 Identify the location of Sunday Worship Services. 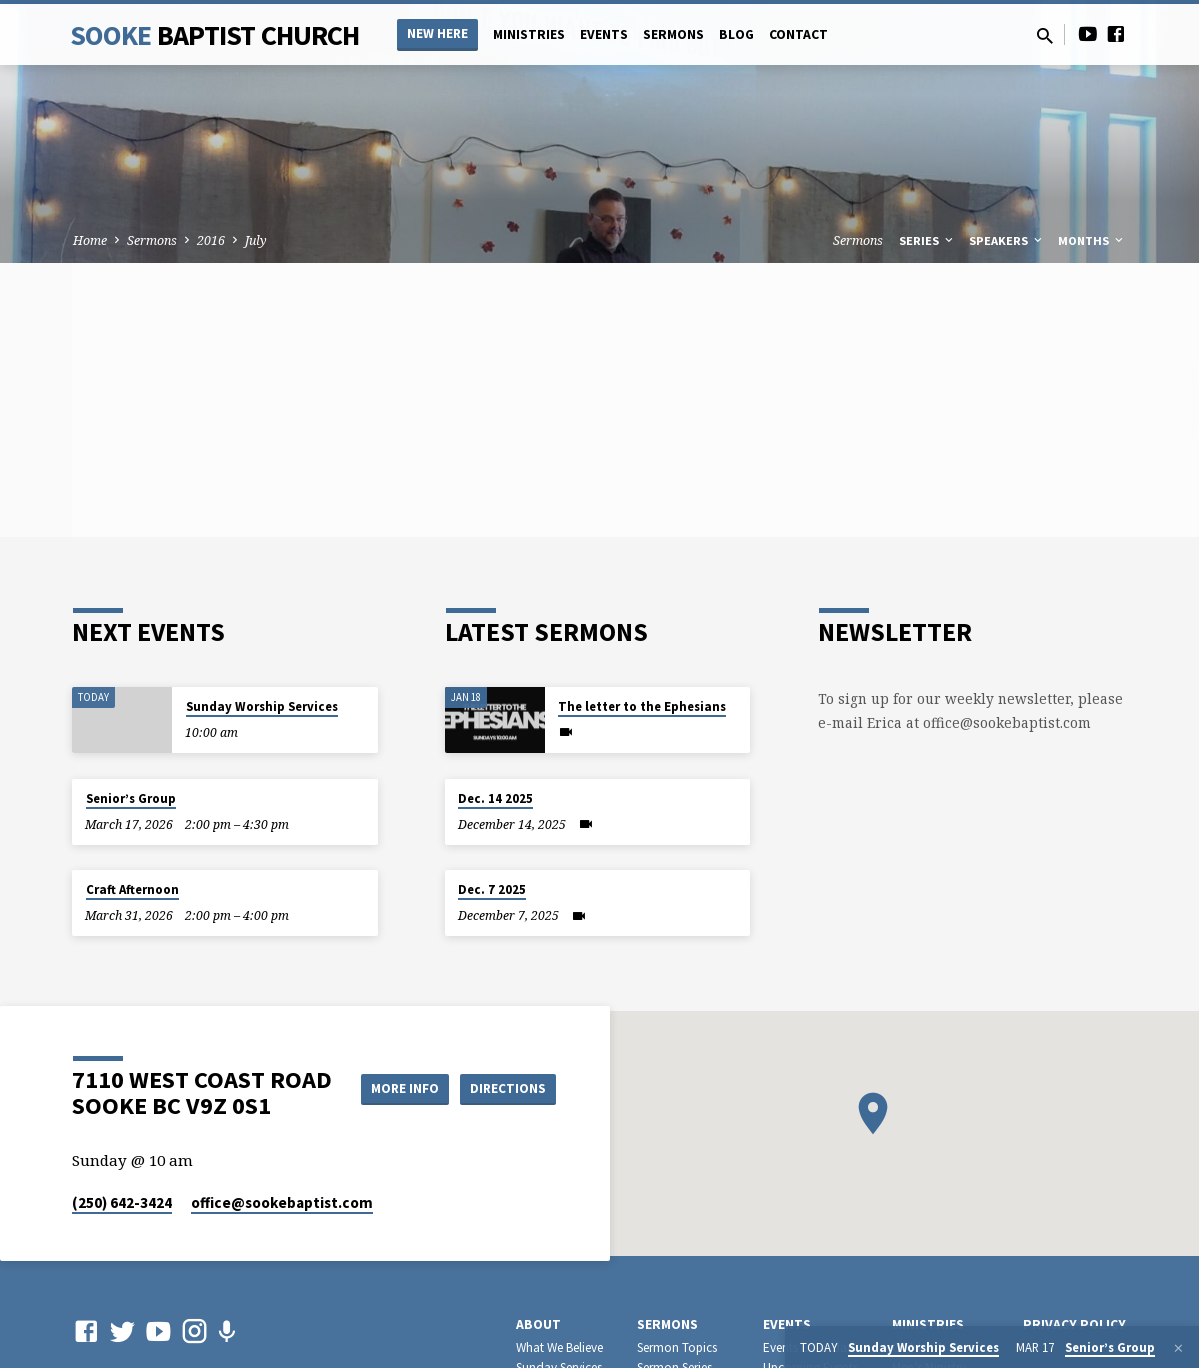
(262, 706).